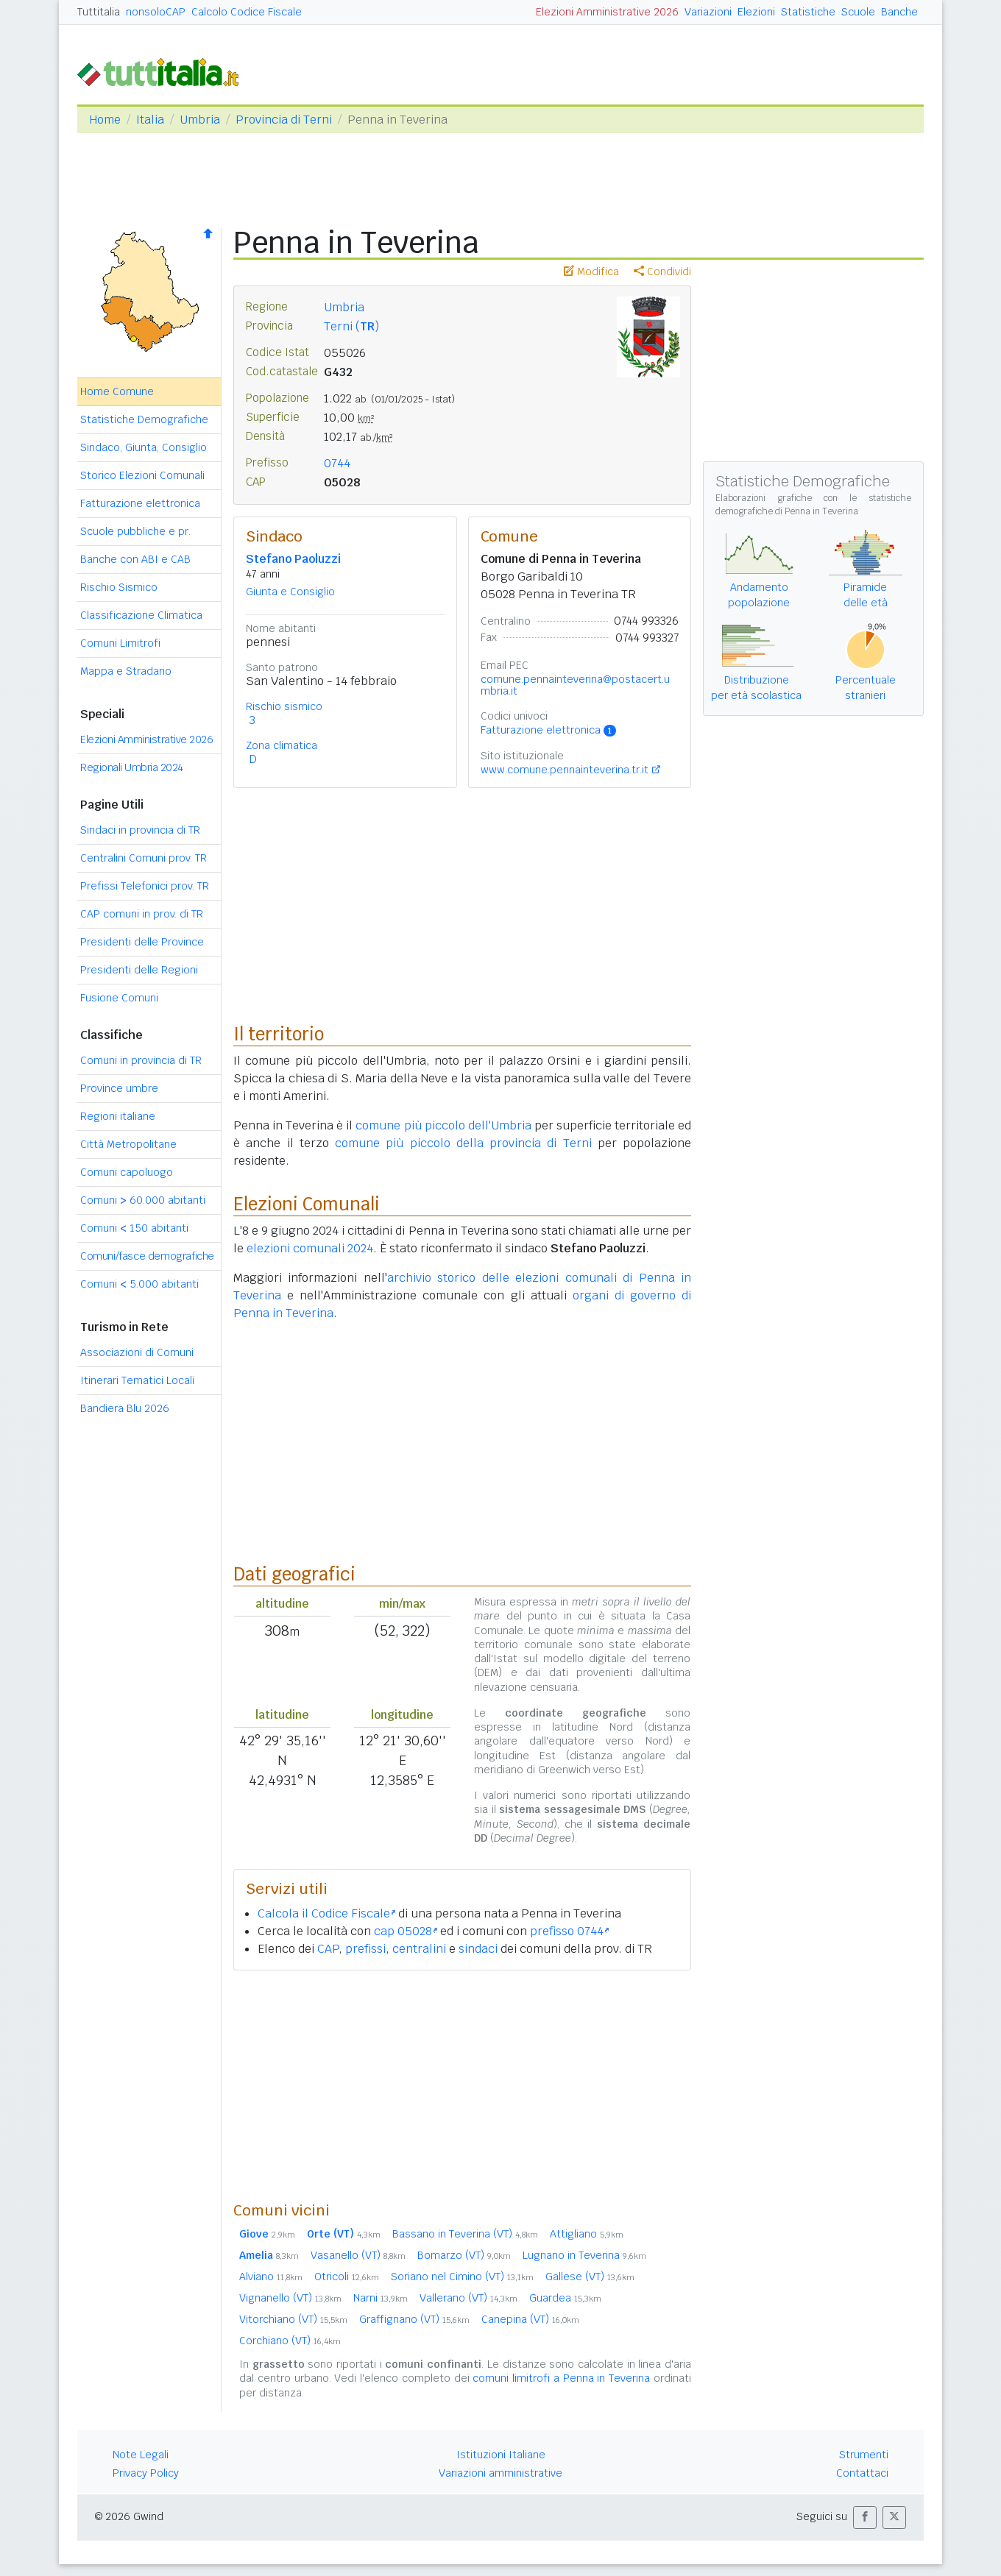 This screenshot has width=1001, height=2576. I want to click on Banche con ABI e CAB, so click(135, 559).